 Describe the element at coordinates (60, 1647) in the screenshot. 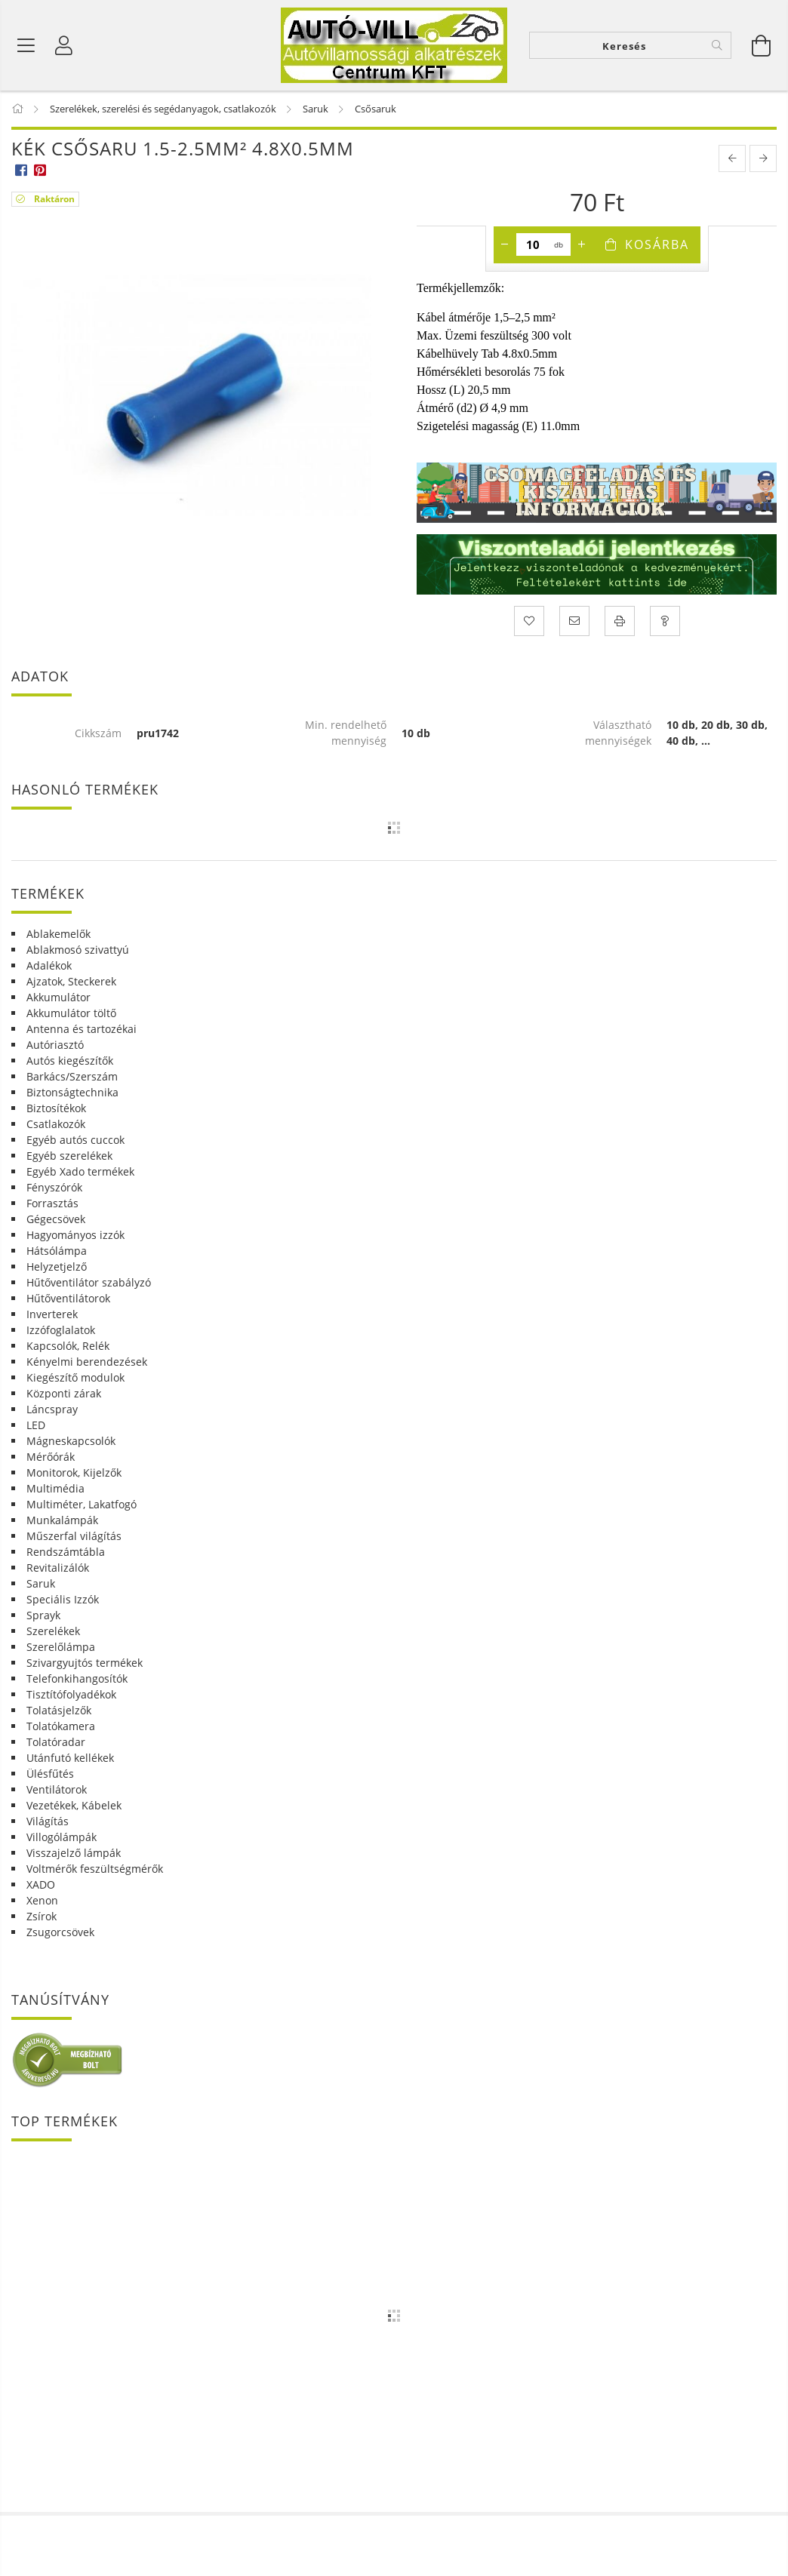

I see `Szerelőlámpa` at that location.